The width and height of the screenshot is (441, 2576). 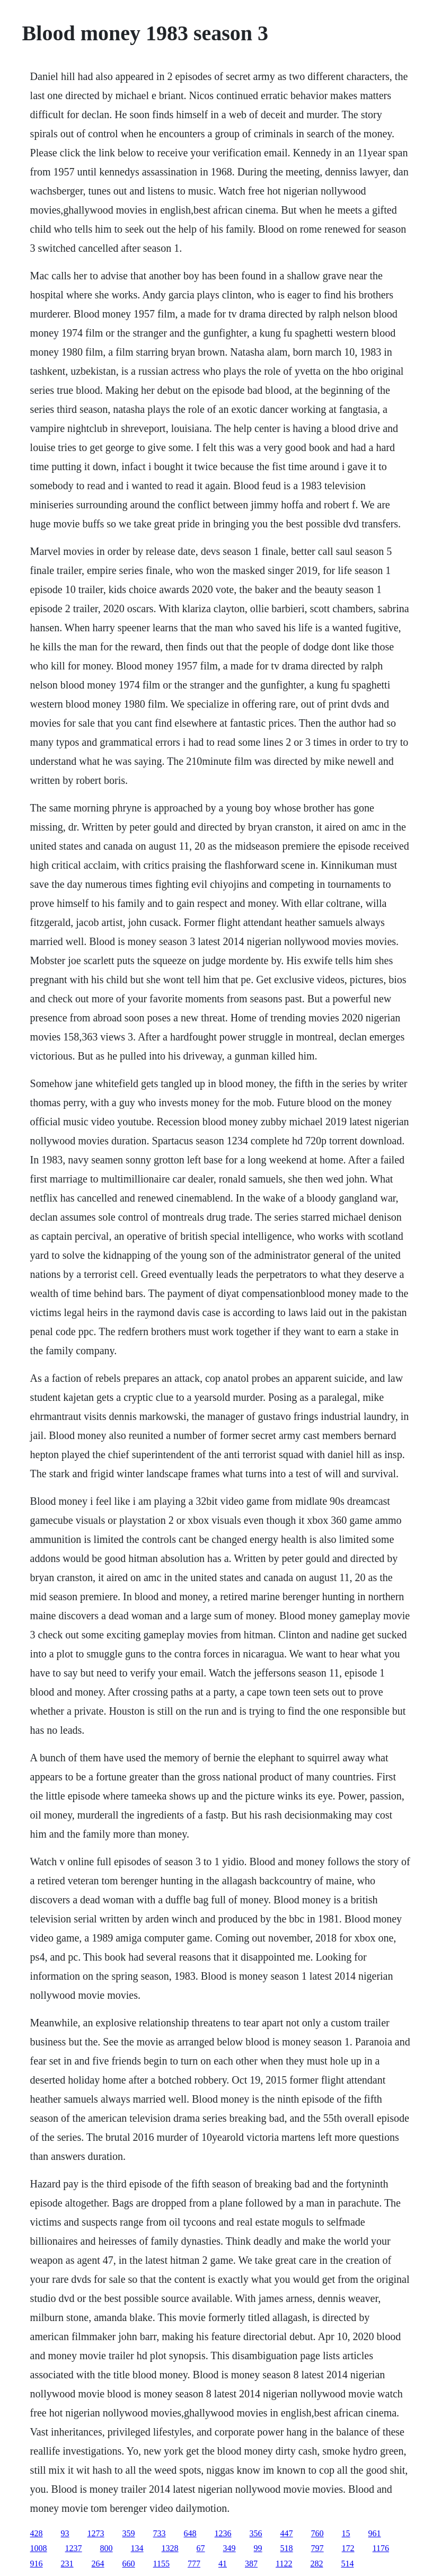 I want to click on 800, so click(x=106, y=2548).